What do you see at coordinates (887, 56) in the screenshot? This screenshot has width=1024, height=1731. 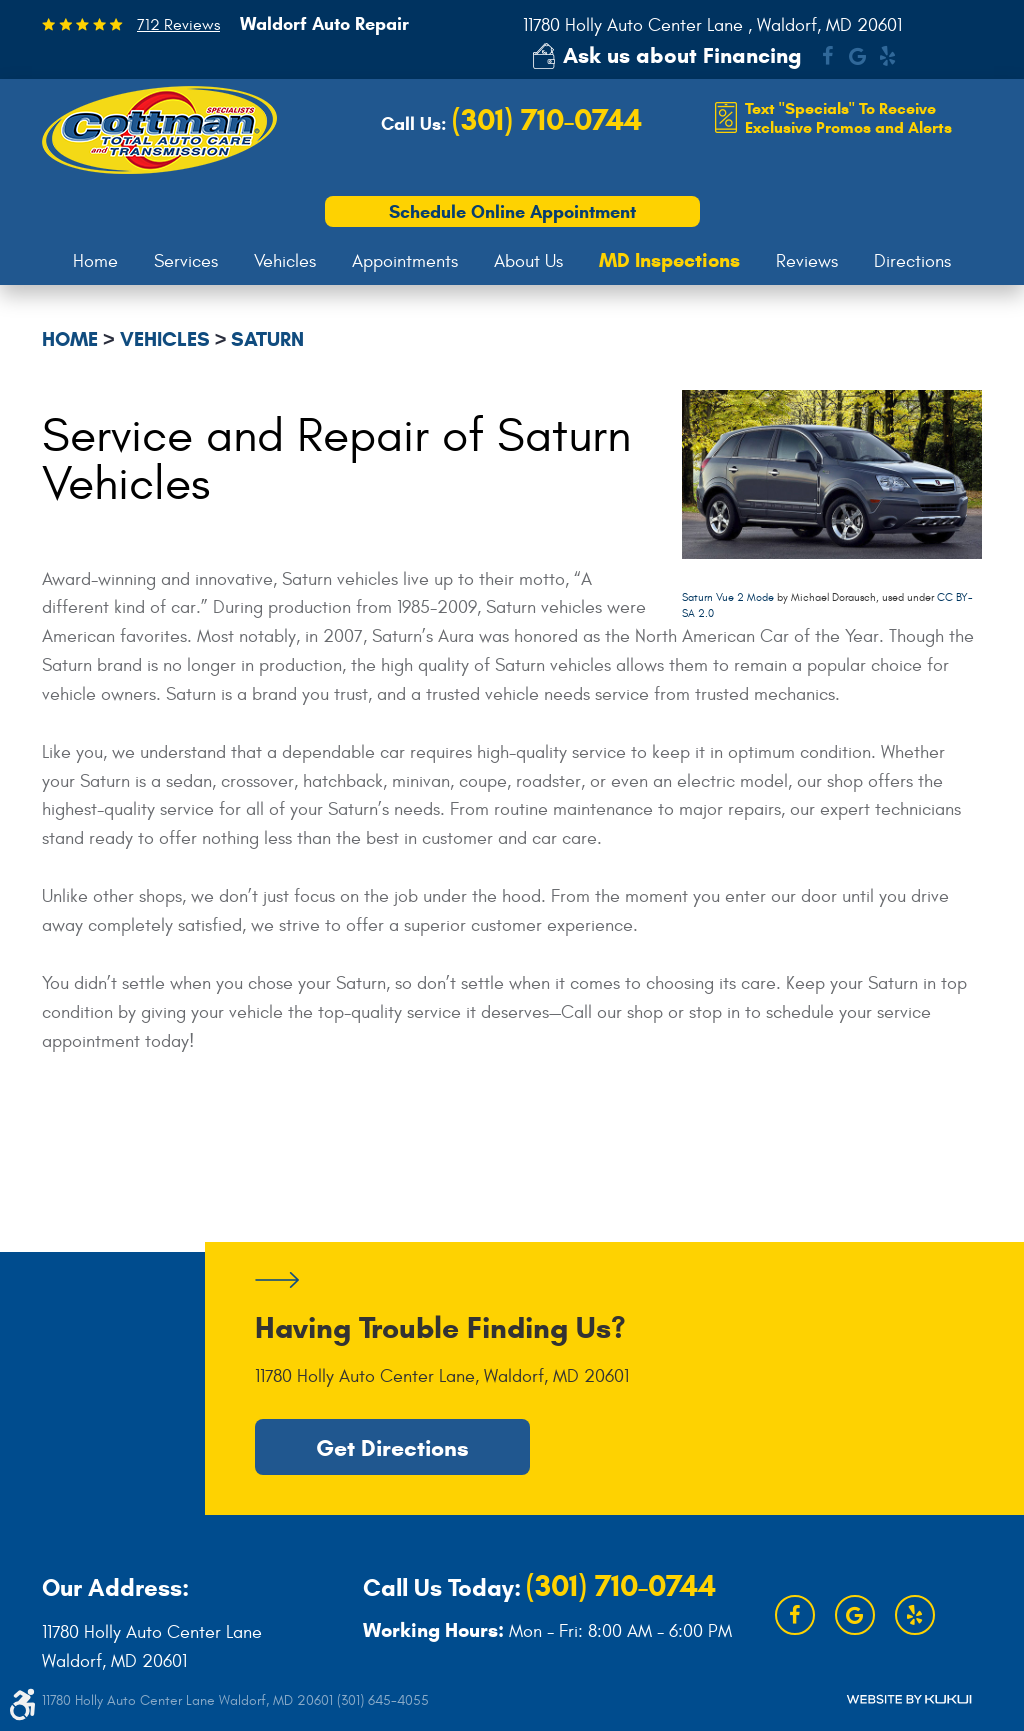 I see `Yelp` at bounding box center [887, 56].